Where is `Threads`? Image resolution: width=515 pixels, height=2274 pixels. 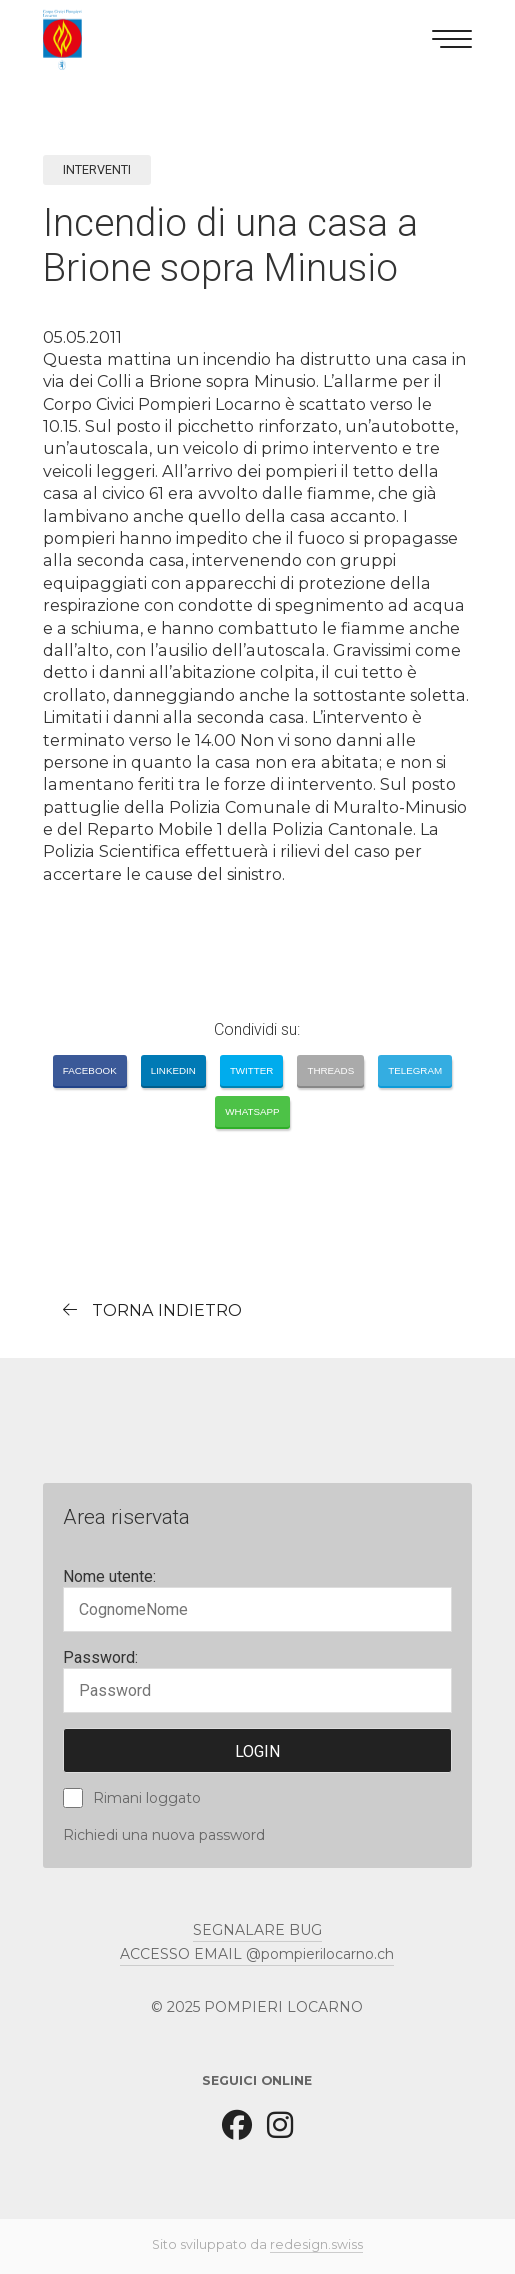
Threads is located at coordinates (330, 1070).